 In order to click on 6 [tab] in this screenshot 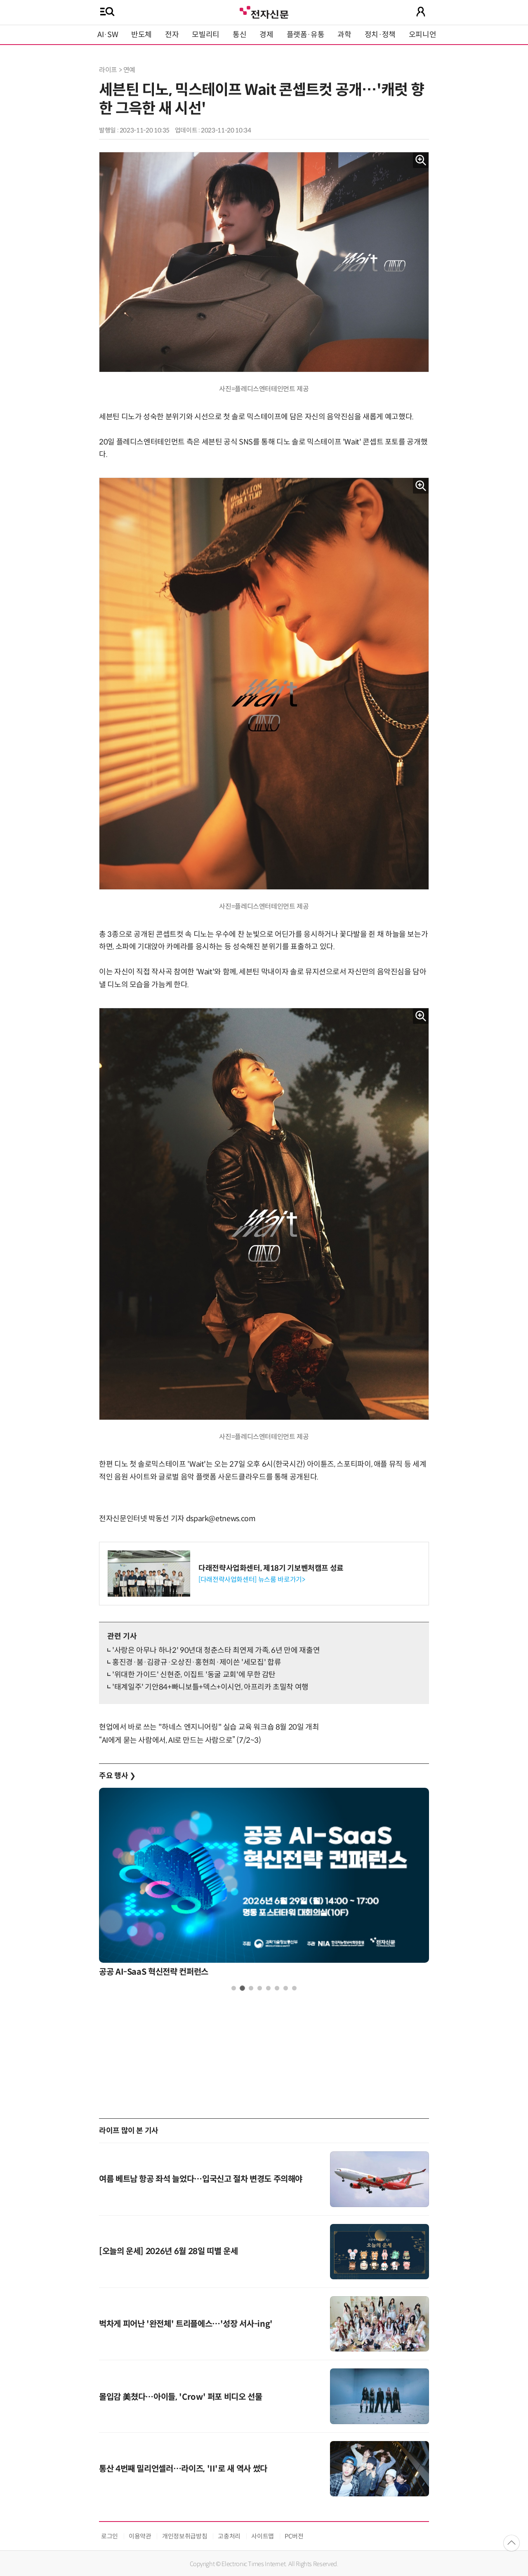, I will do `click(277, 1988)`.